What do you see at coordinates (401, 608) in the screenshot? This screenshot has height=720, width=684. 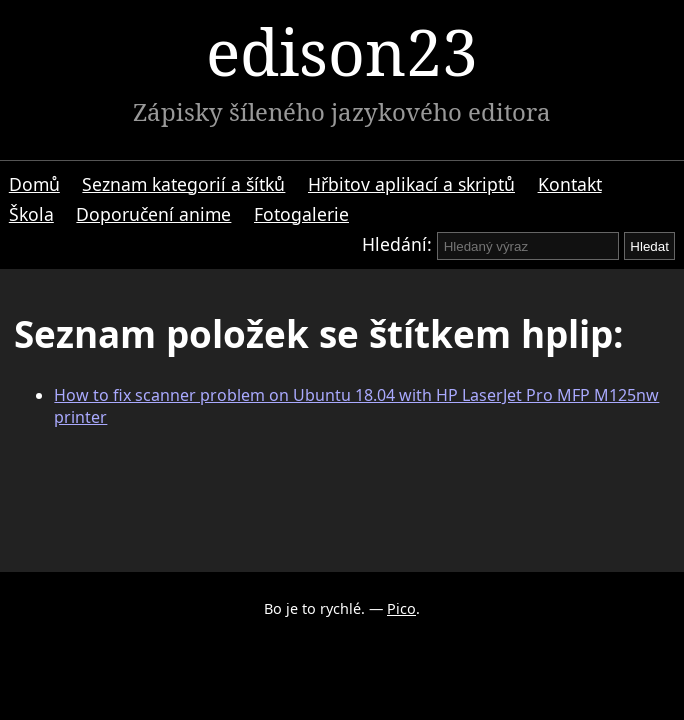 I see `Pico` at bounding box center [401, 608].